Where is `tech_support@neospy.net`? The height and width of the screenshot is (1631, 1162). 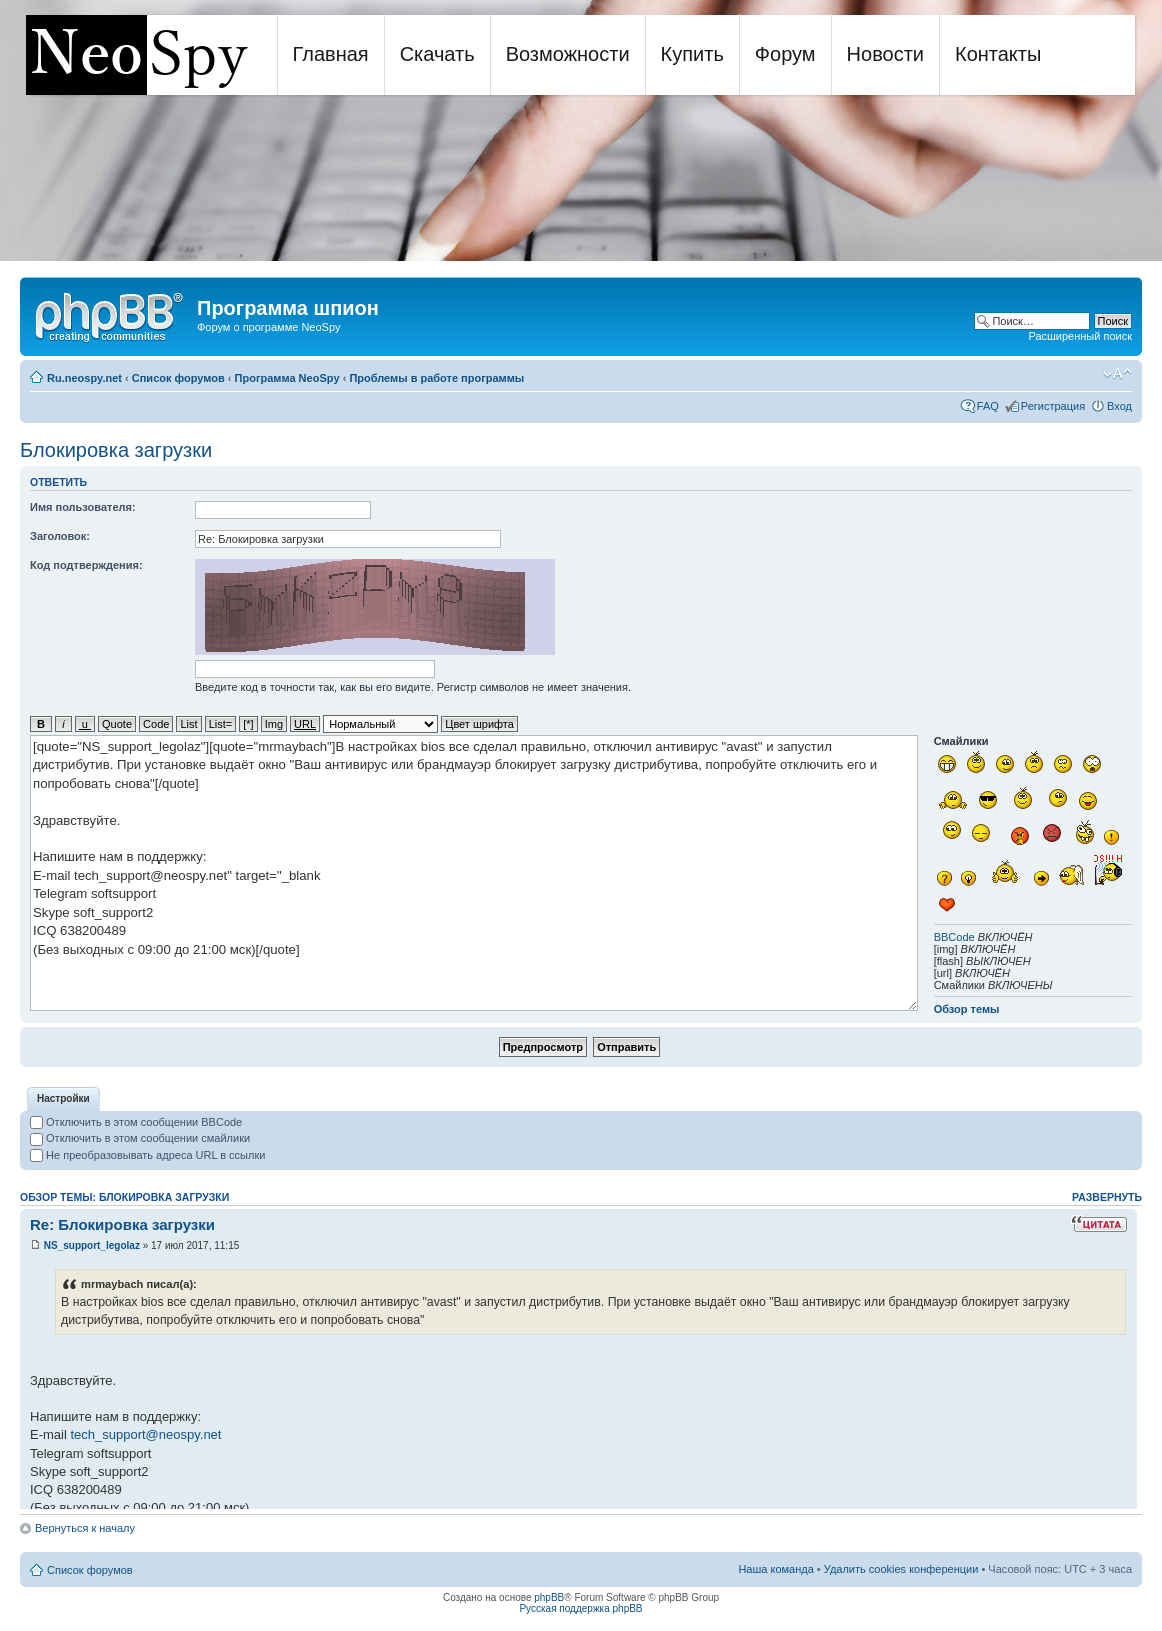 tech_support@neospy.net is located at coordinates (145, 1434).